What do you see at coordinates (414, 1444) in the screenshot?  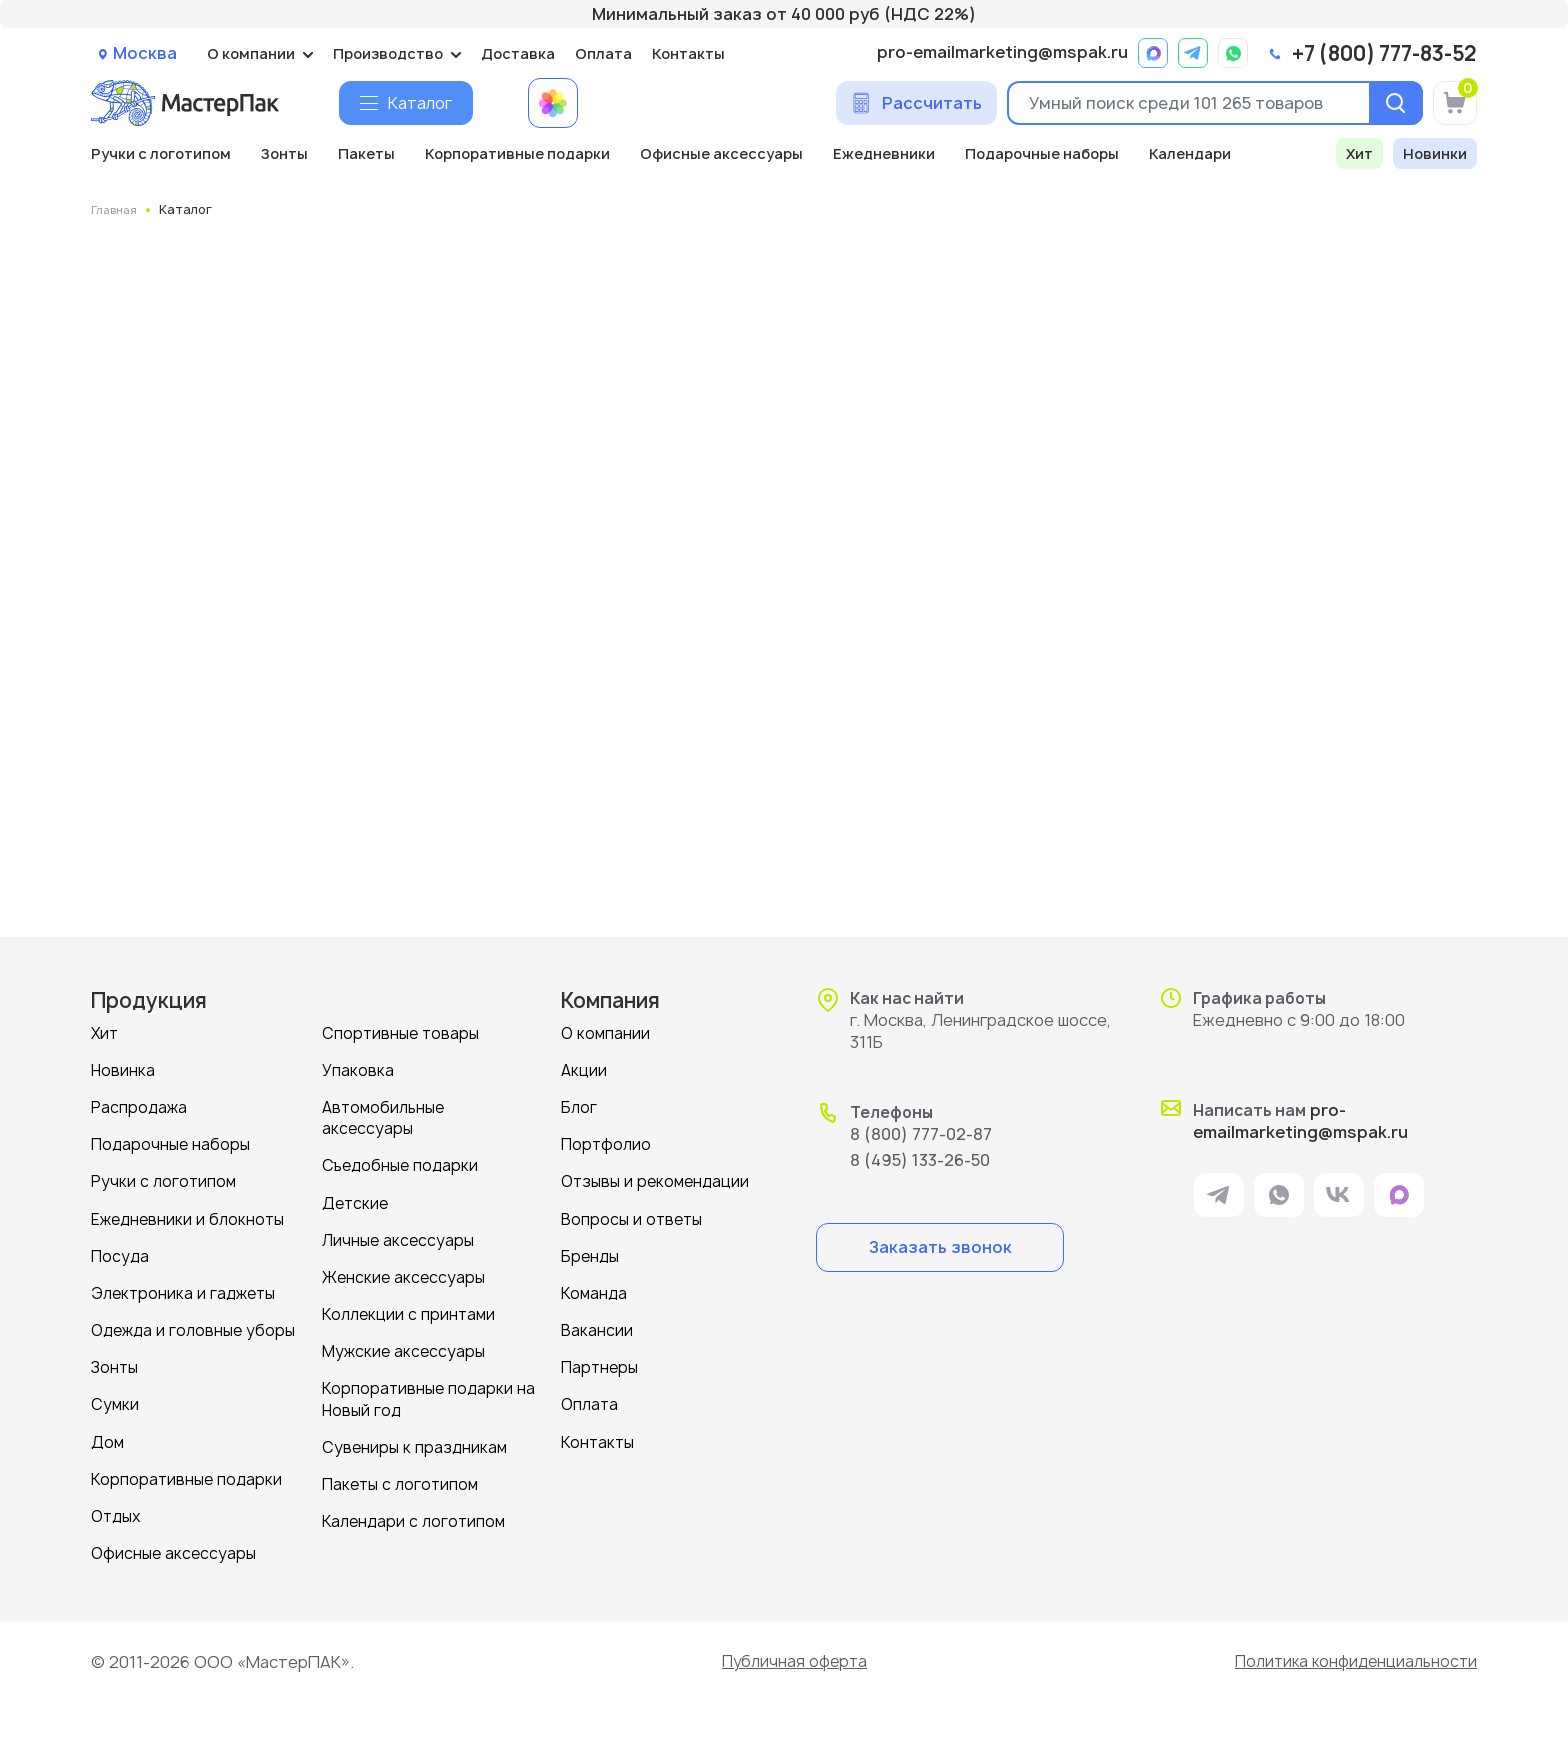 I see `Сувениры к праздникам` at bounding box center [414, 1444].